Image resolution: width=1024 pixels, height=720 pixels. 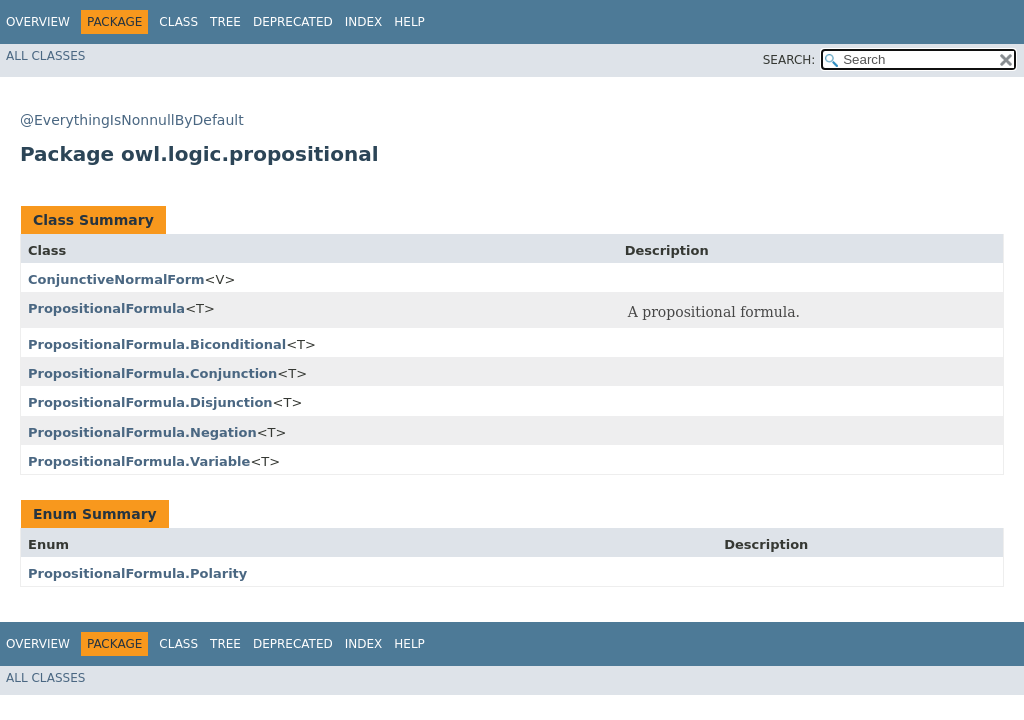 What do you see at coordinates (157, 344) in the screenshot?
I see `PropositionalFormula.Biconditional` at bounding box center [157, 344].